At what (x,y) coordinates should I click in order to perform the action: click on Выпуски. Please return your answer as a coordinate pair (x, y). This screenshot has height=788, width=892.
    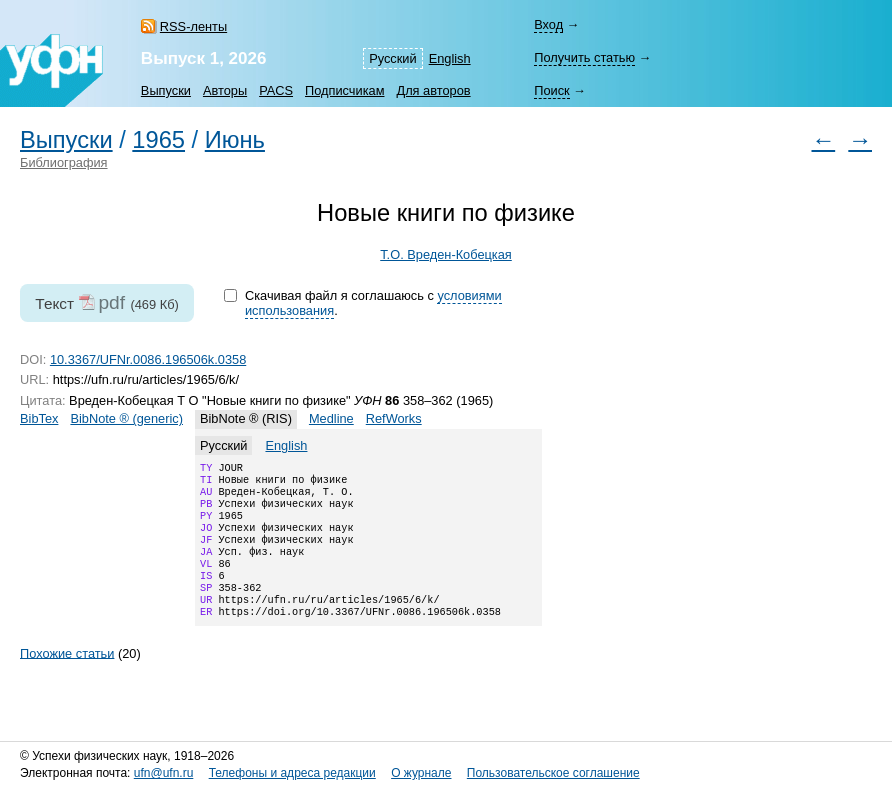
    Looking at the image, I should click on (166, 90).